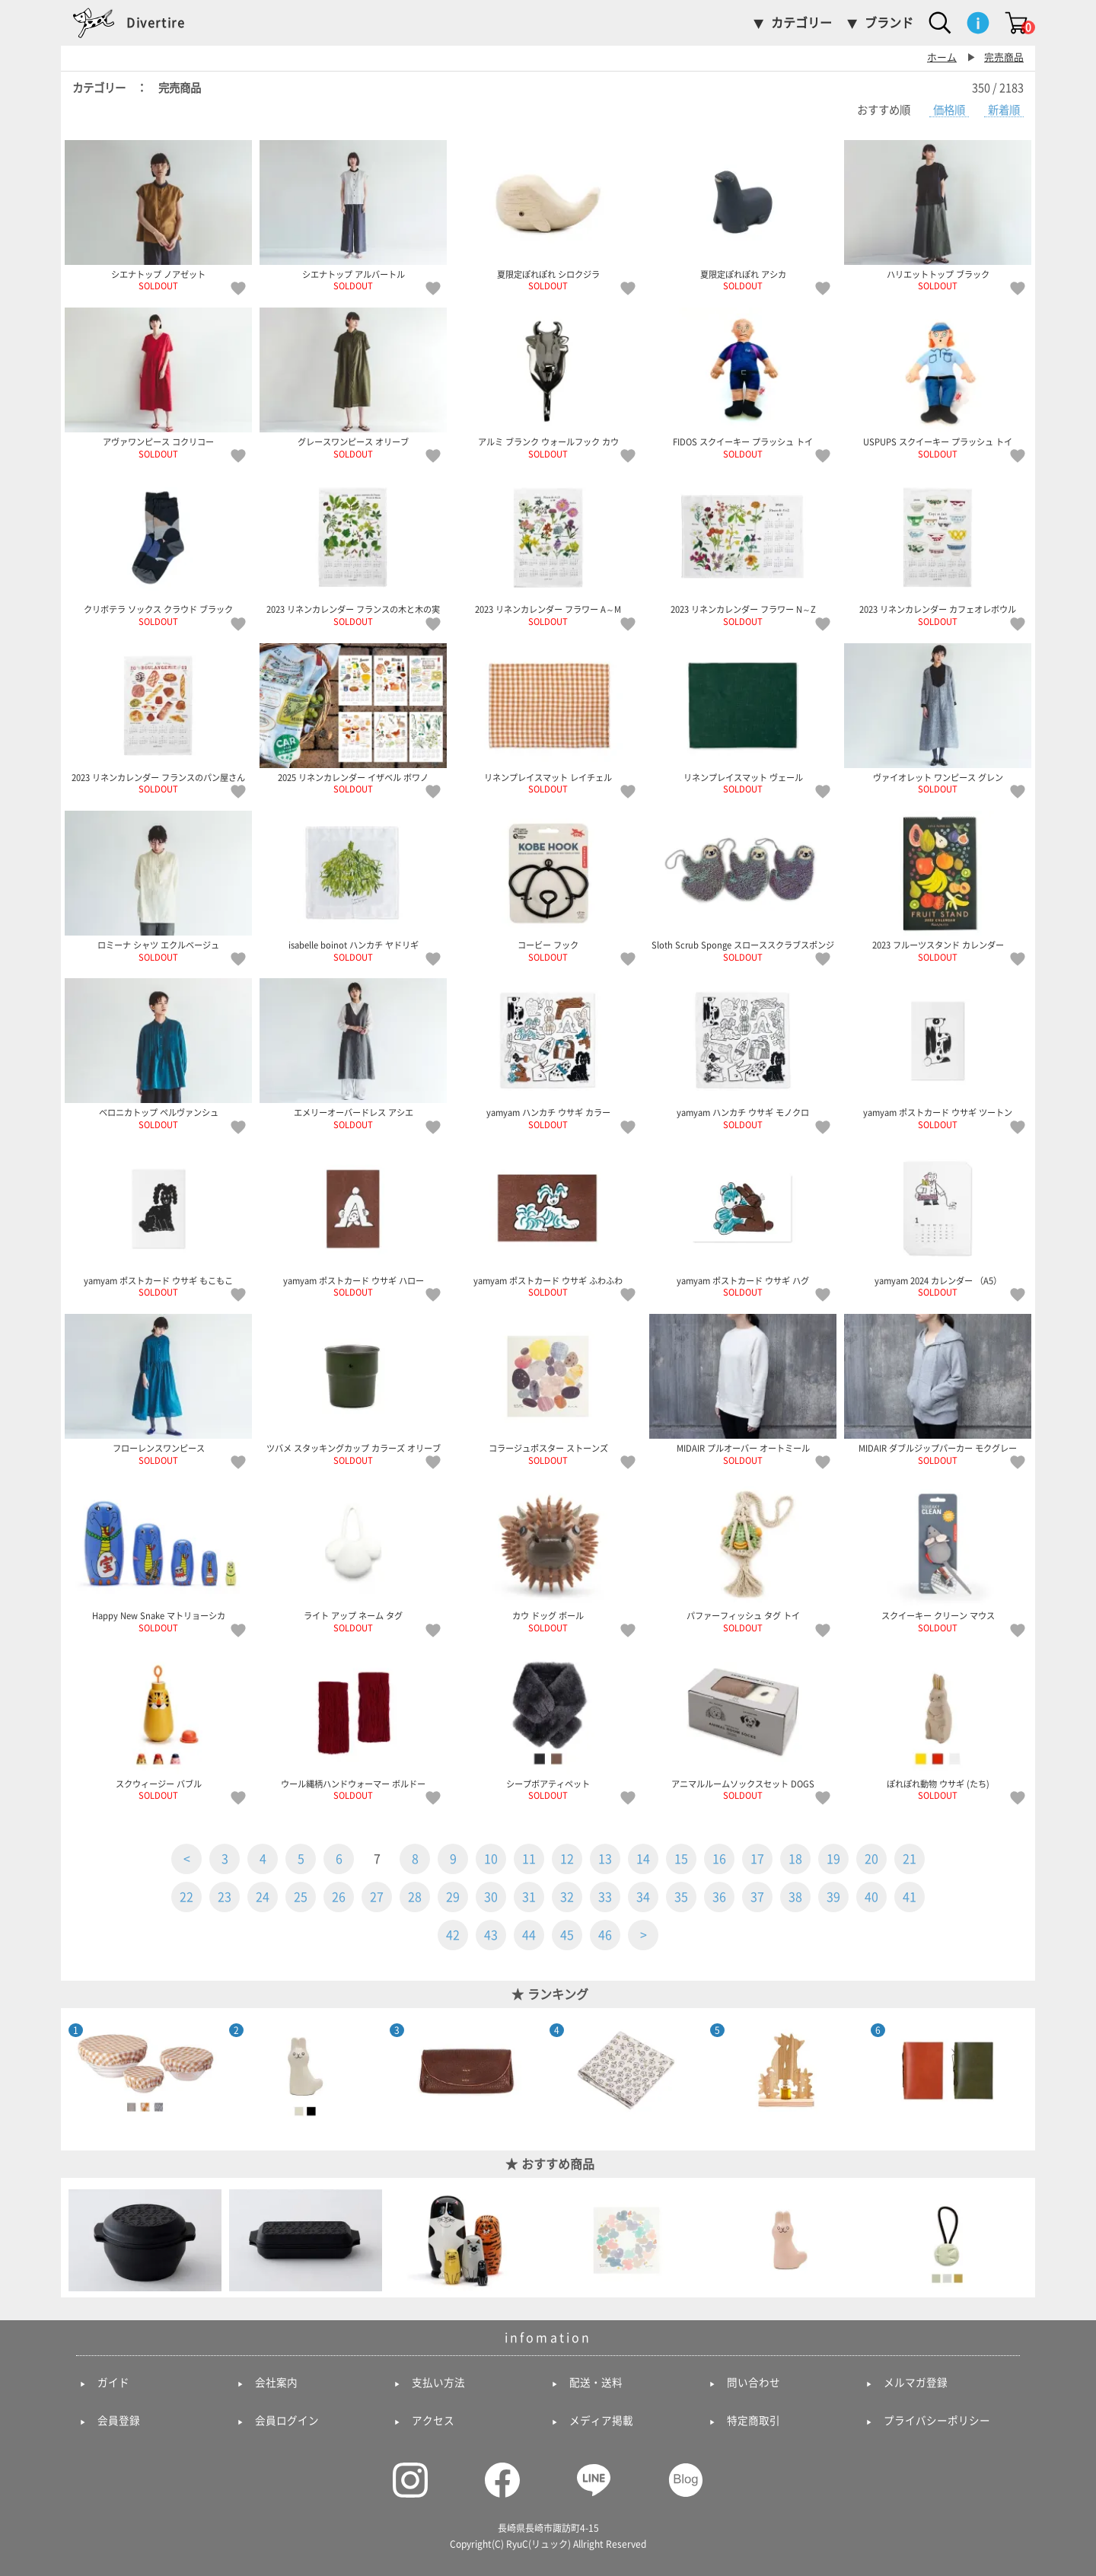 This screenshot has height=2576, width=1096. I want to click on 41, so click(909, 1897).